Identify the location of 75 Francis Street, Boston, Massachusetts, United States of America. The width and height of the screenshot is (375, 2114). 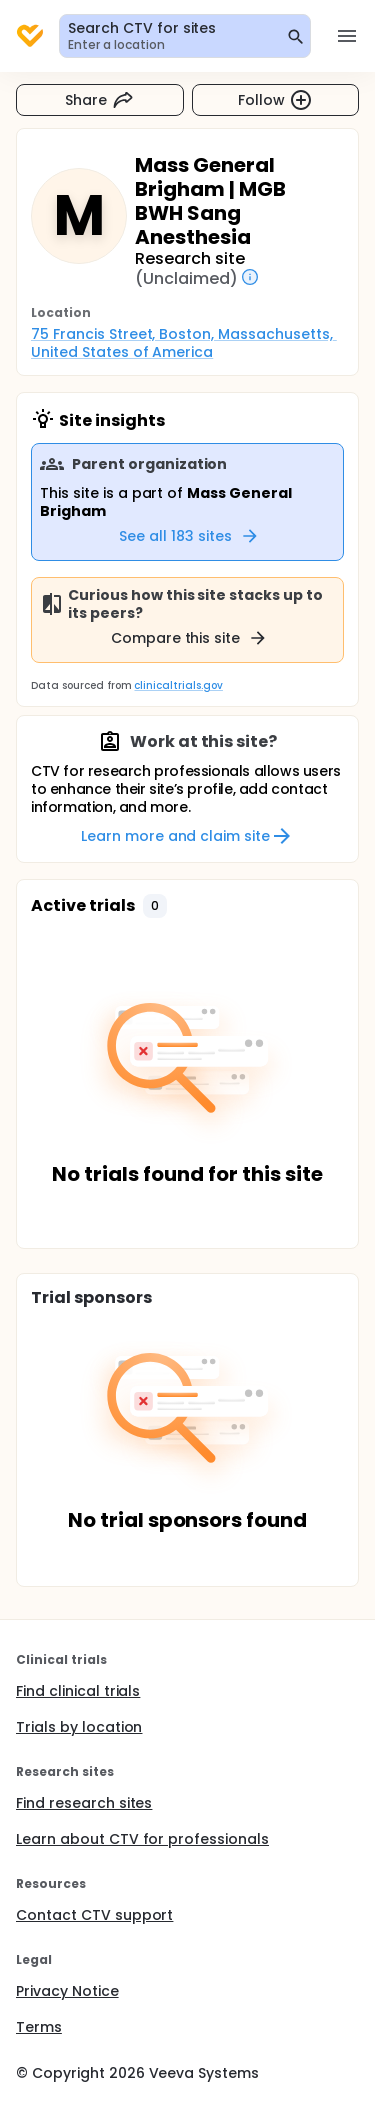
(184, 343).